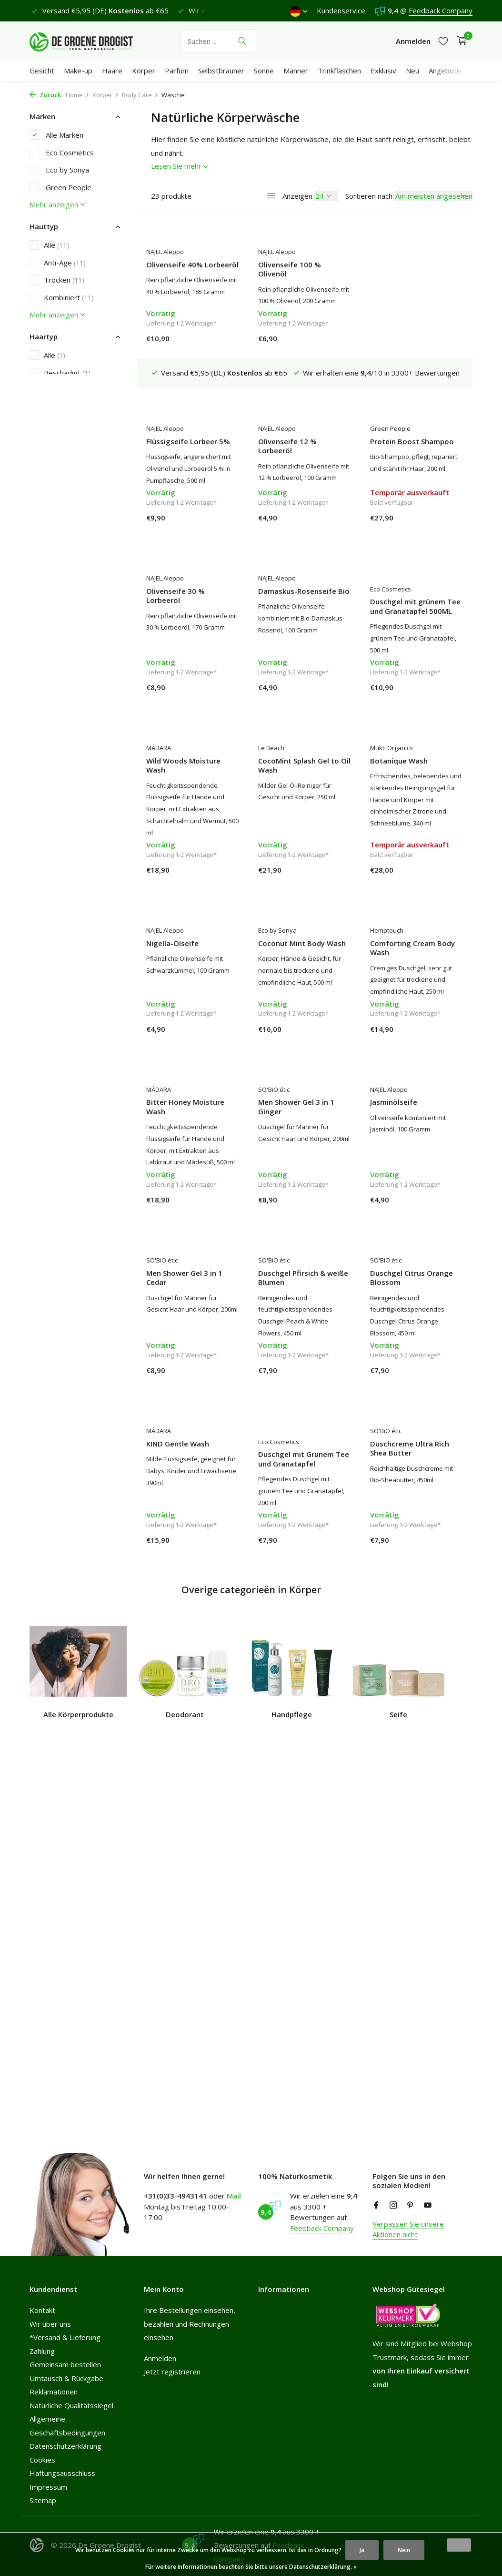  What do you see at coordinates (54, 2391) in the screenshot?
I see `Reklamationen` at bounding box center [54, 2391].